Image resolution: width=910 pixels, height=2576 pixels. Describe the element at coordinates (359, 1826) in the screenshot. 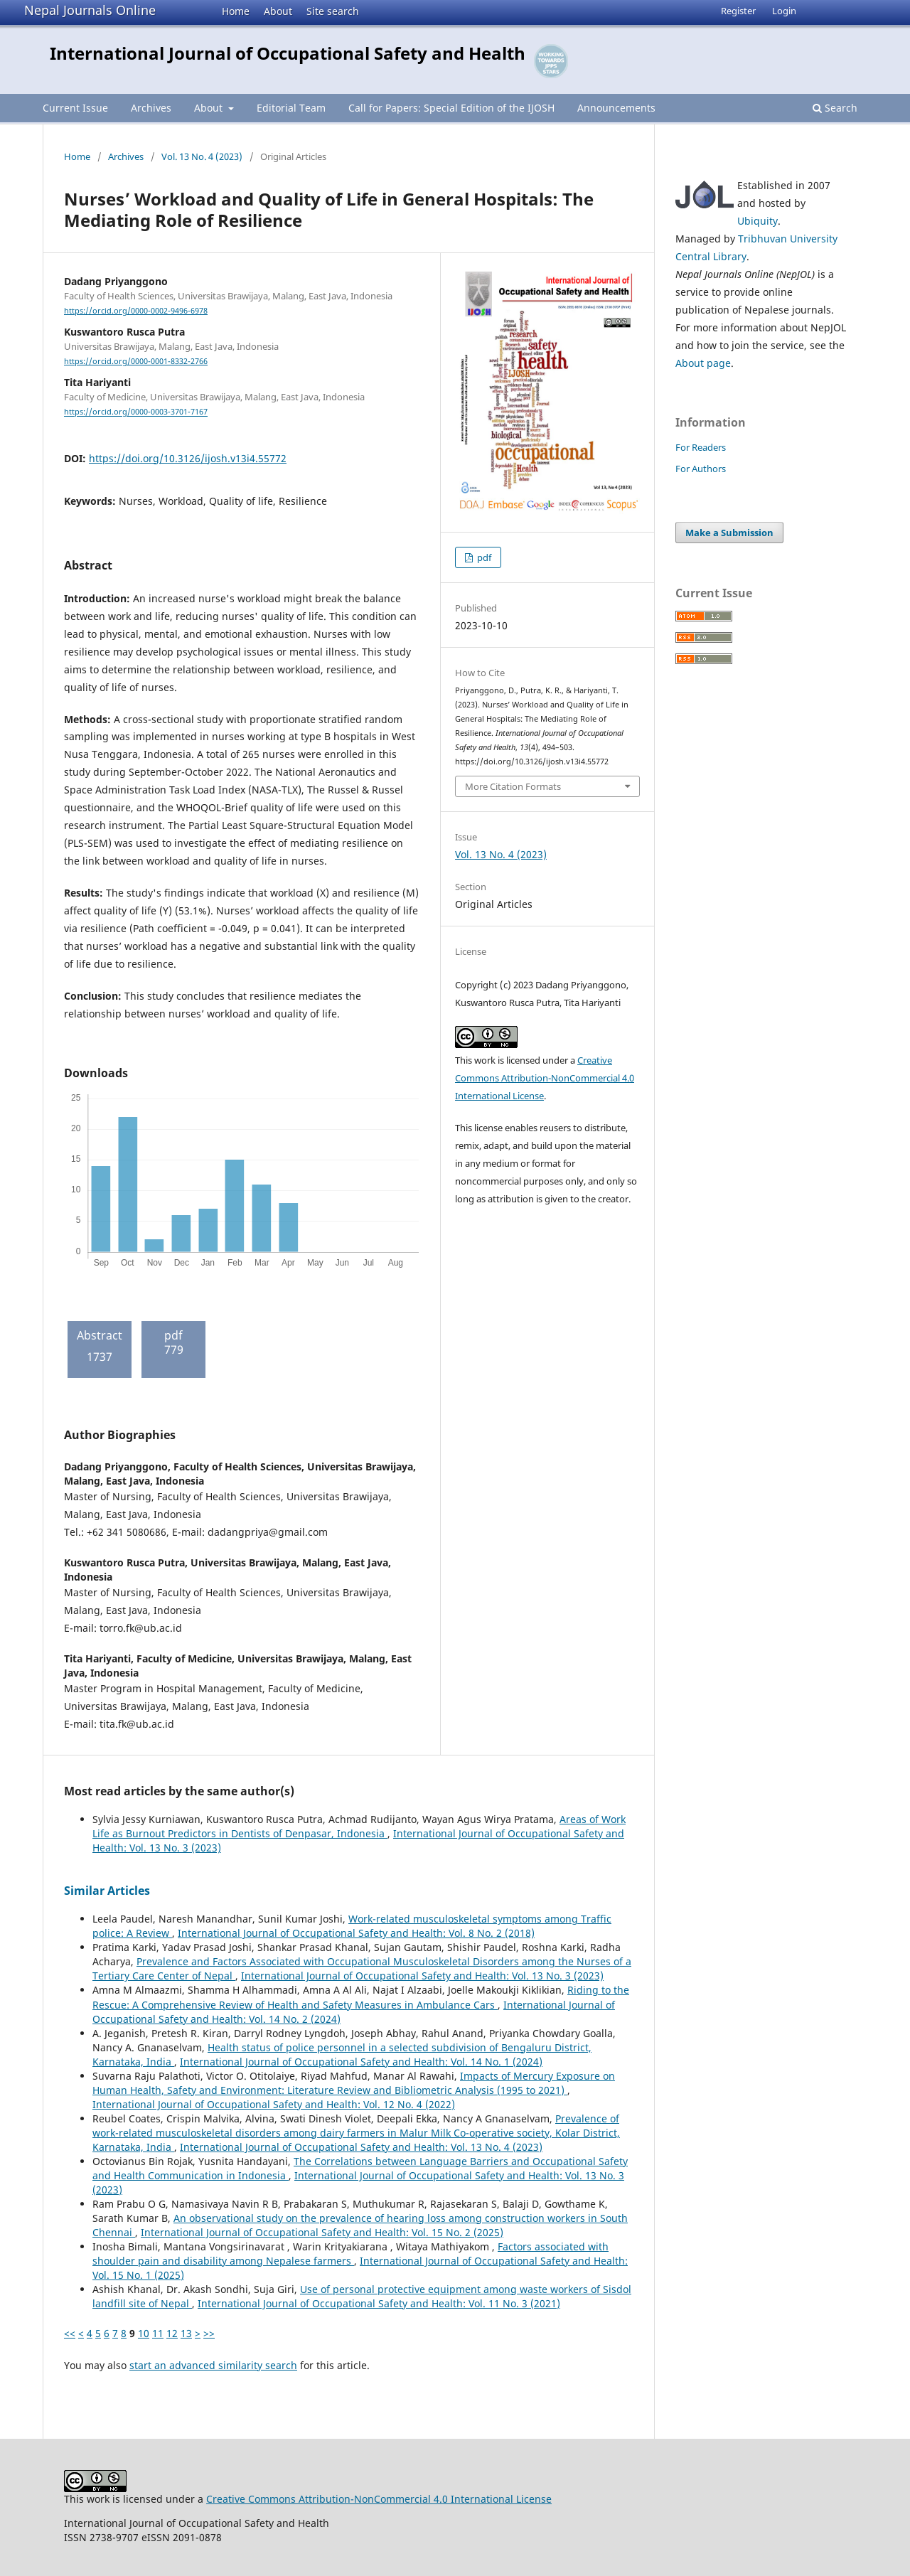

I see `Areas of Work Life as Burnout Predictors in Dentists of Denpasar, Indonesia` at that location.